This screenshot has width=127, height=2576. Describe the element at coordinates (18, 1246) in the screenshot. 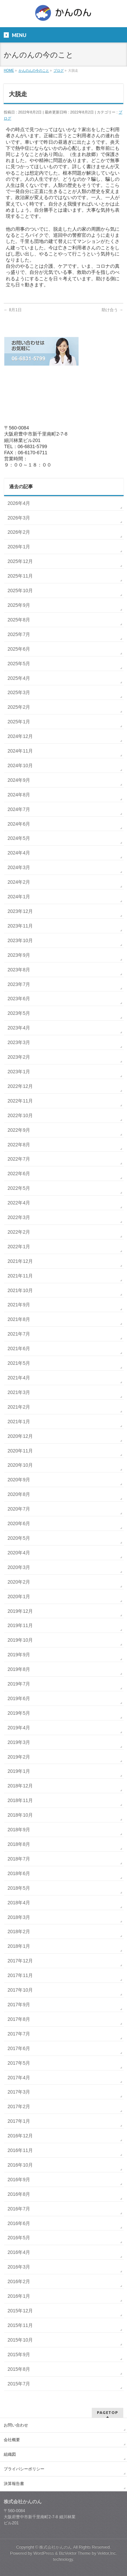

I see `2022年1月` at that location.